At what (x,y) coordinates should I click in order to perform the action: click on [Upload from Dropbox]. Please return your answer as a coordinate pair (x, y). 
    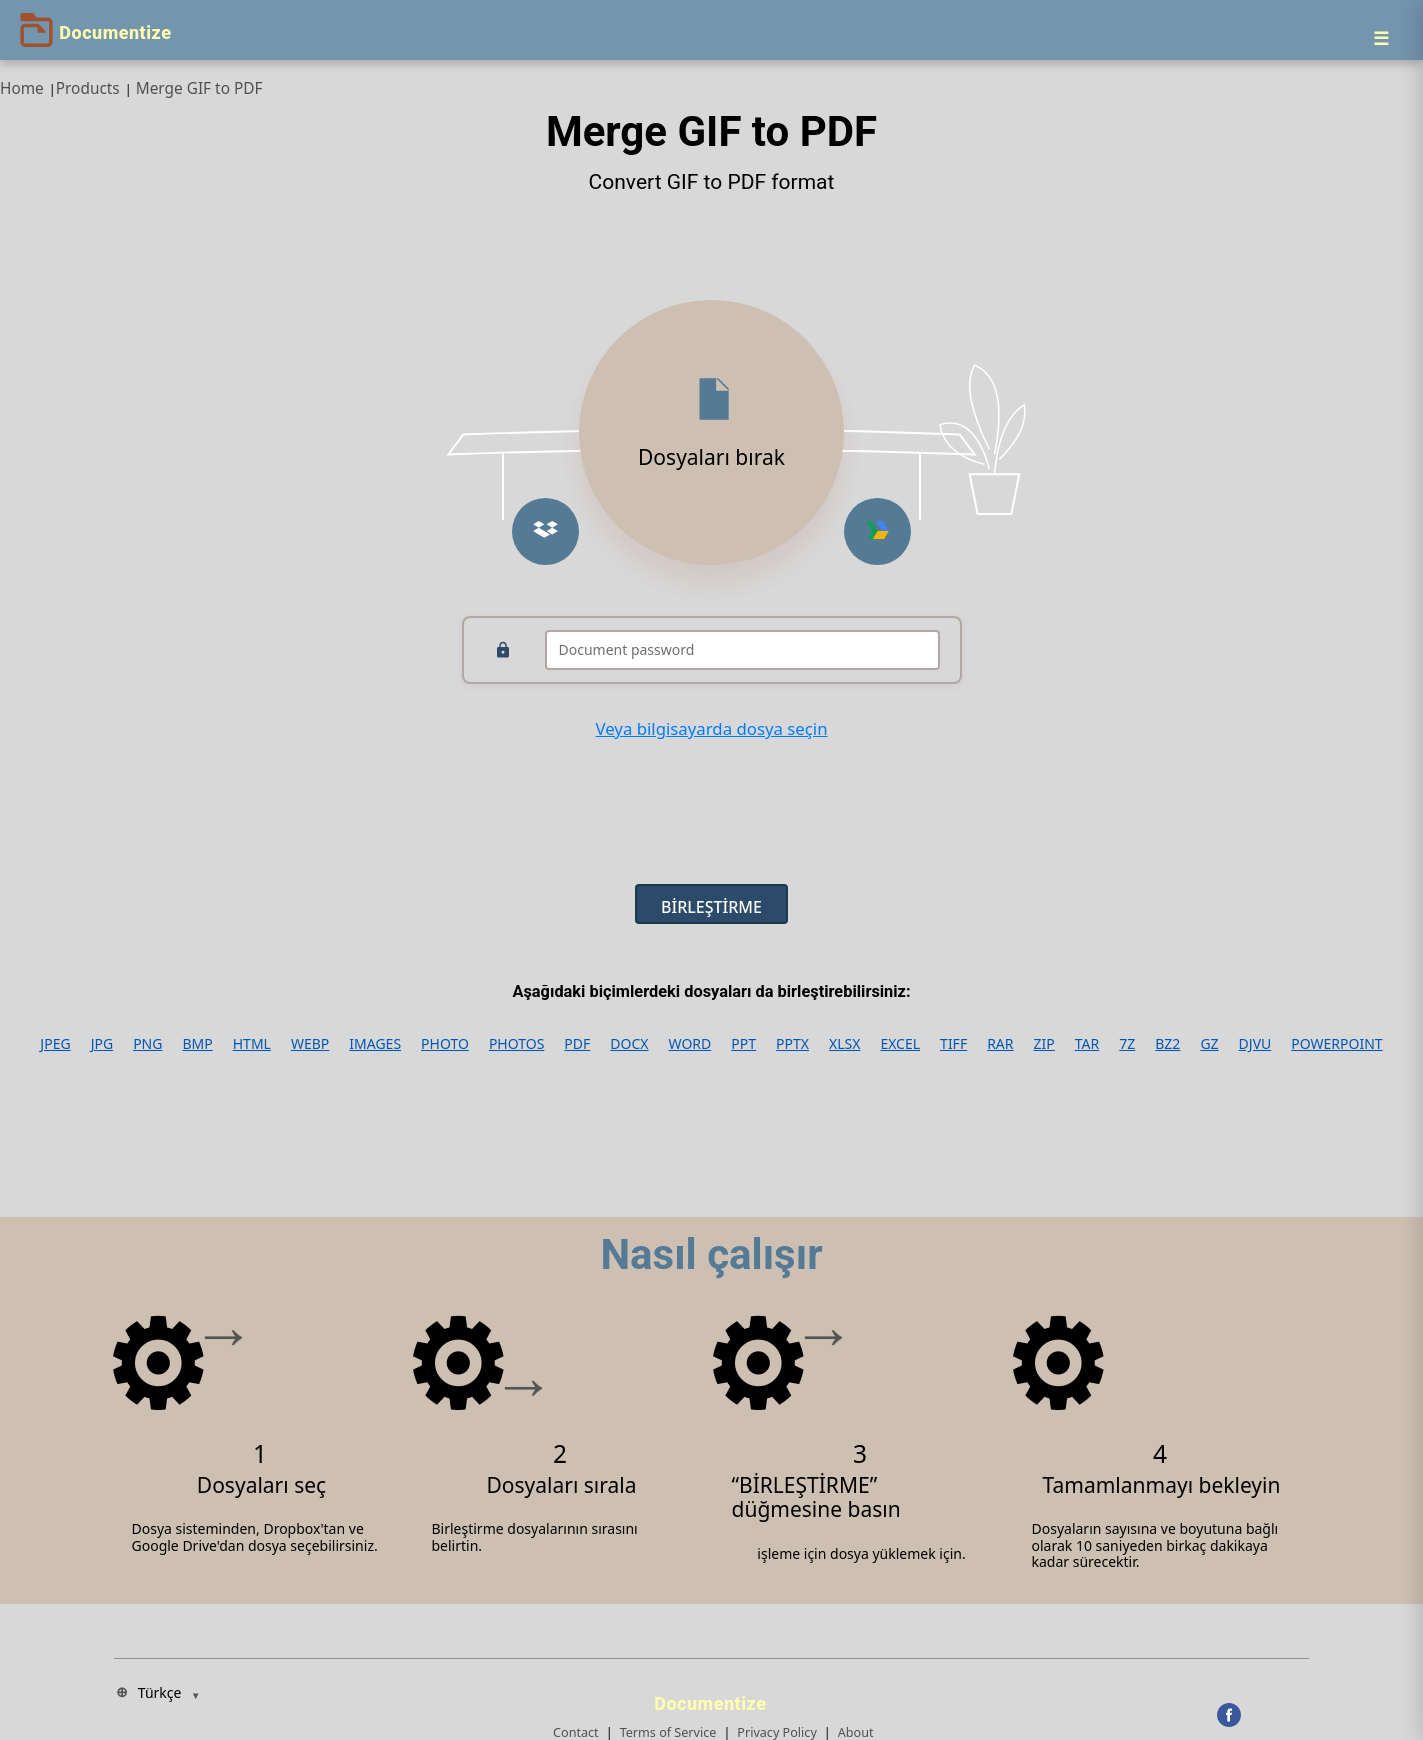
    Looking at the image, I should click on (545, 531).